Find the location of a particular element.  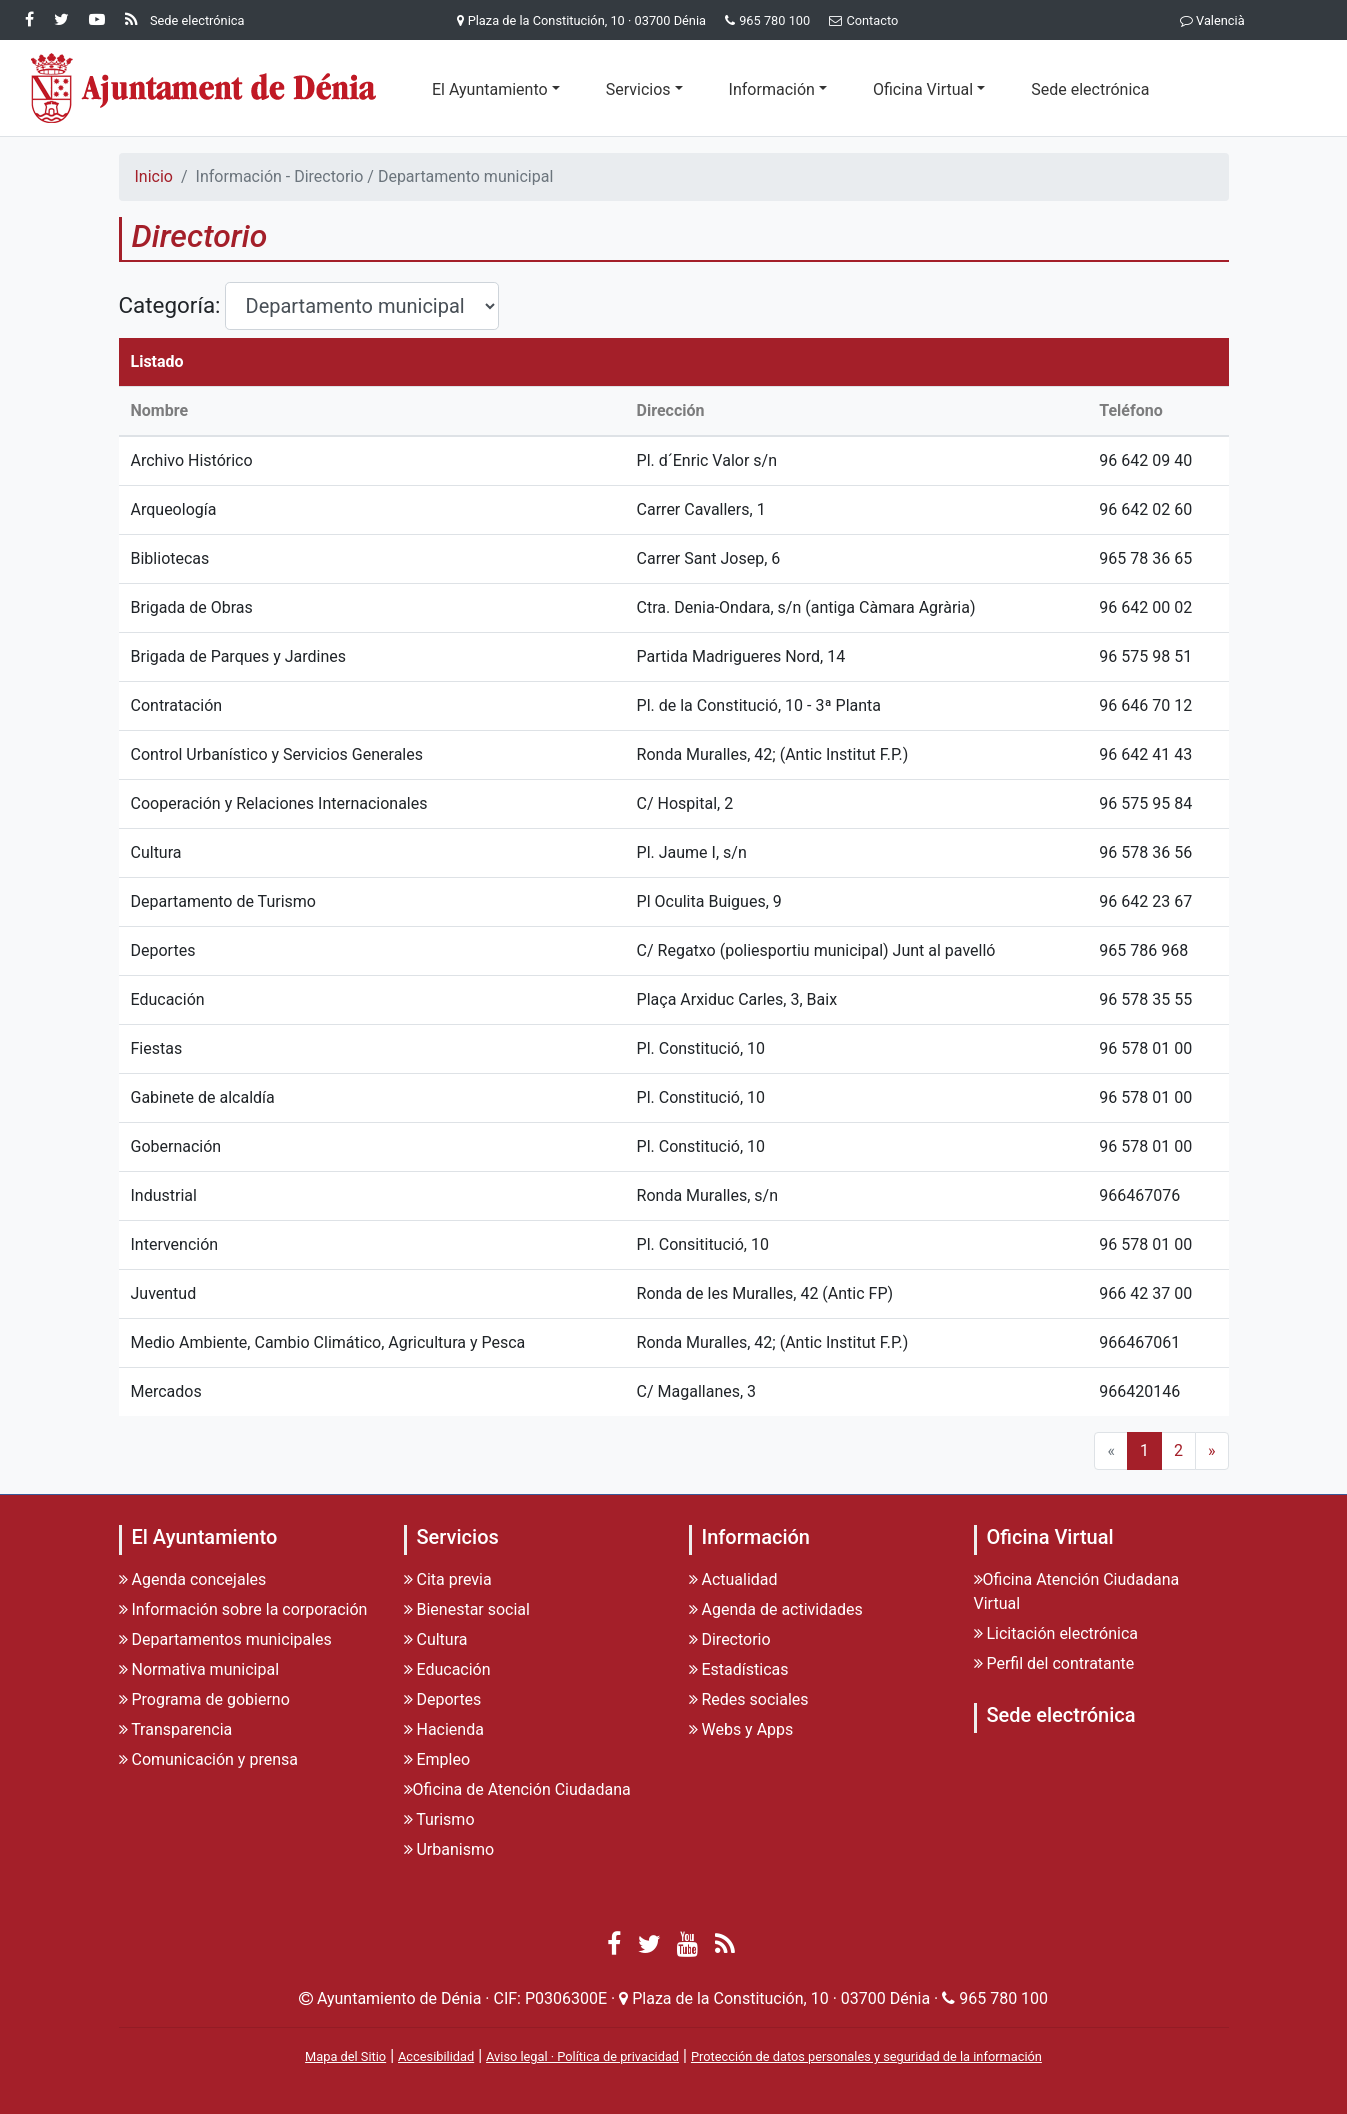

Contacto is located at coordinates (859, 20).